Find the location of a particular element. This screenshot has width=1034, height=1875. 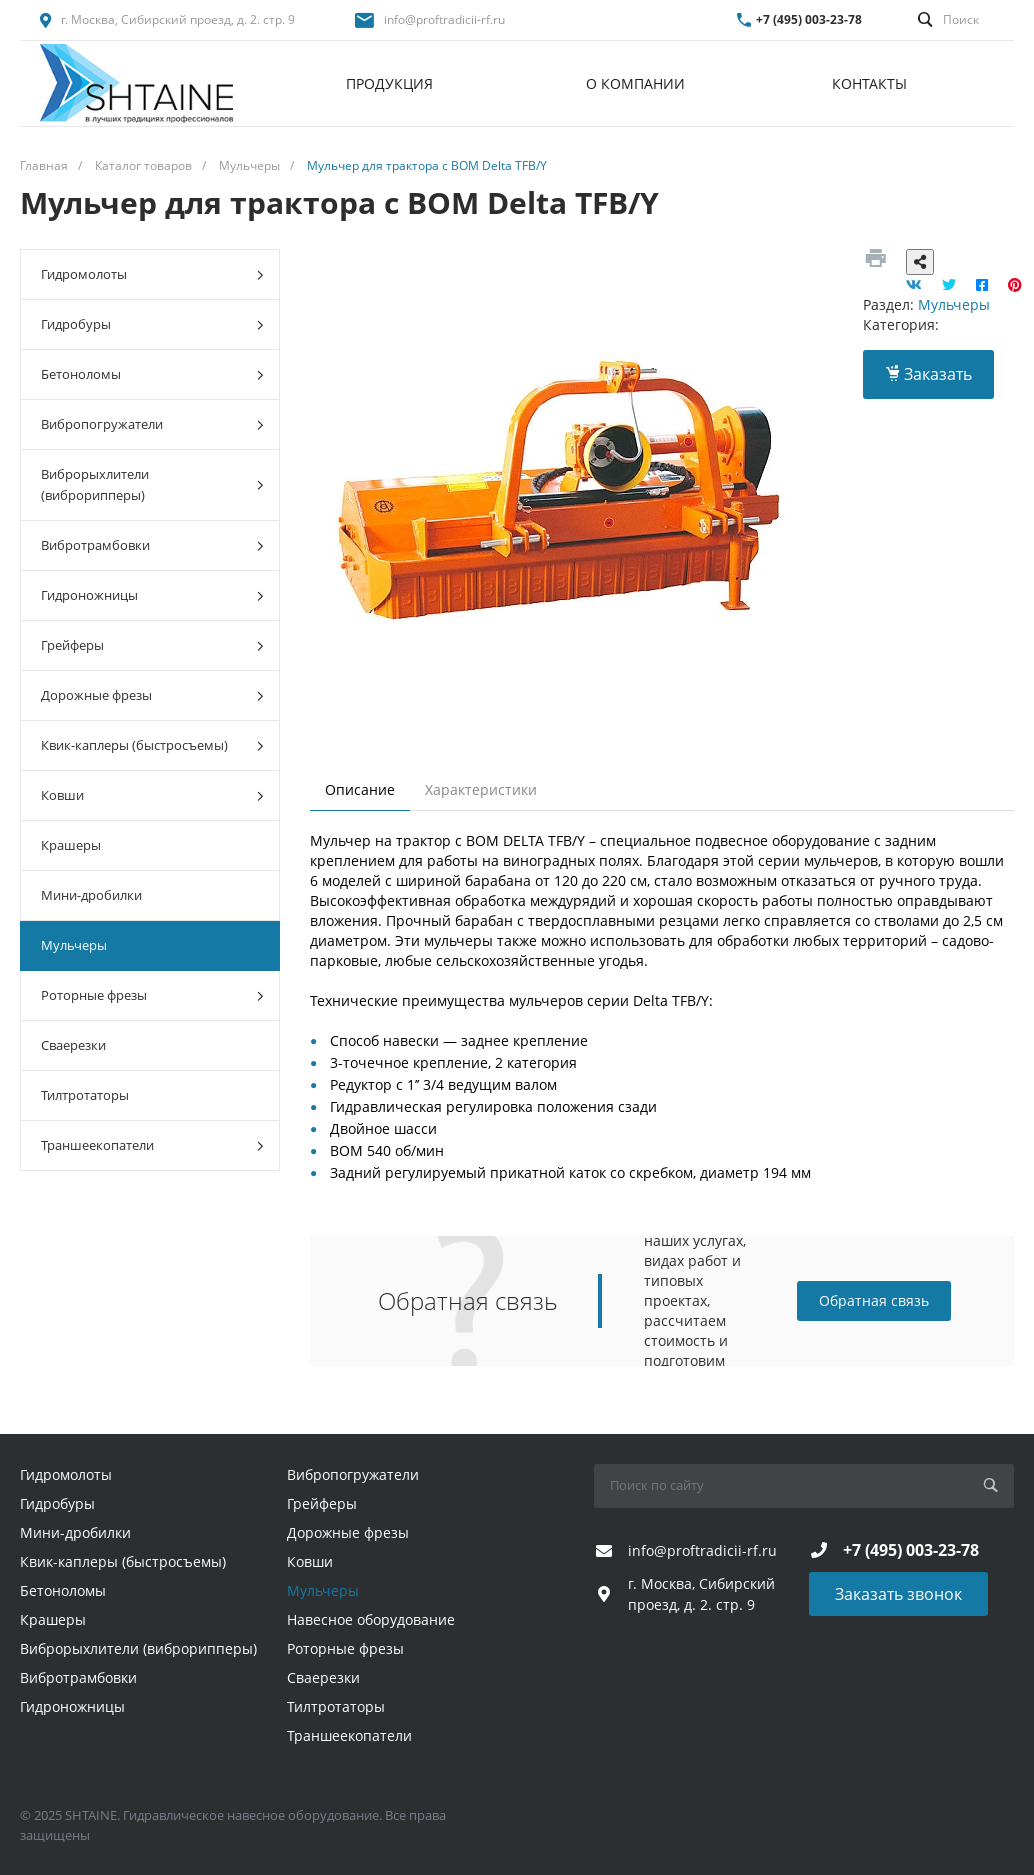

Квик-каплеры (быстросъемы) is located at coordinates (152, 745).